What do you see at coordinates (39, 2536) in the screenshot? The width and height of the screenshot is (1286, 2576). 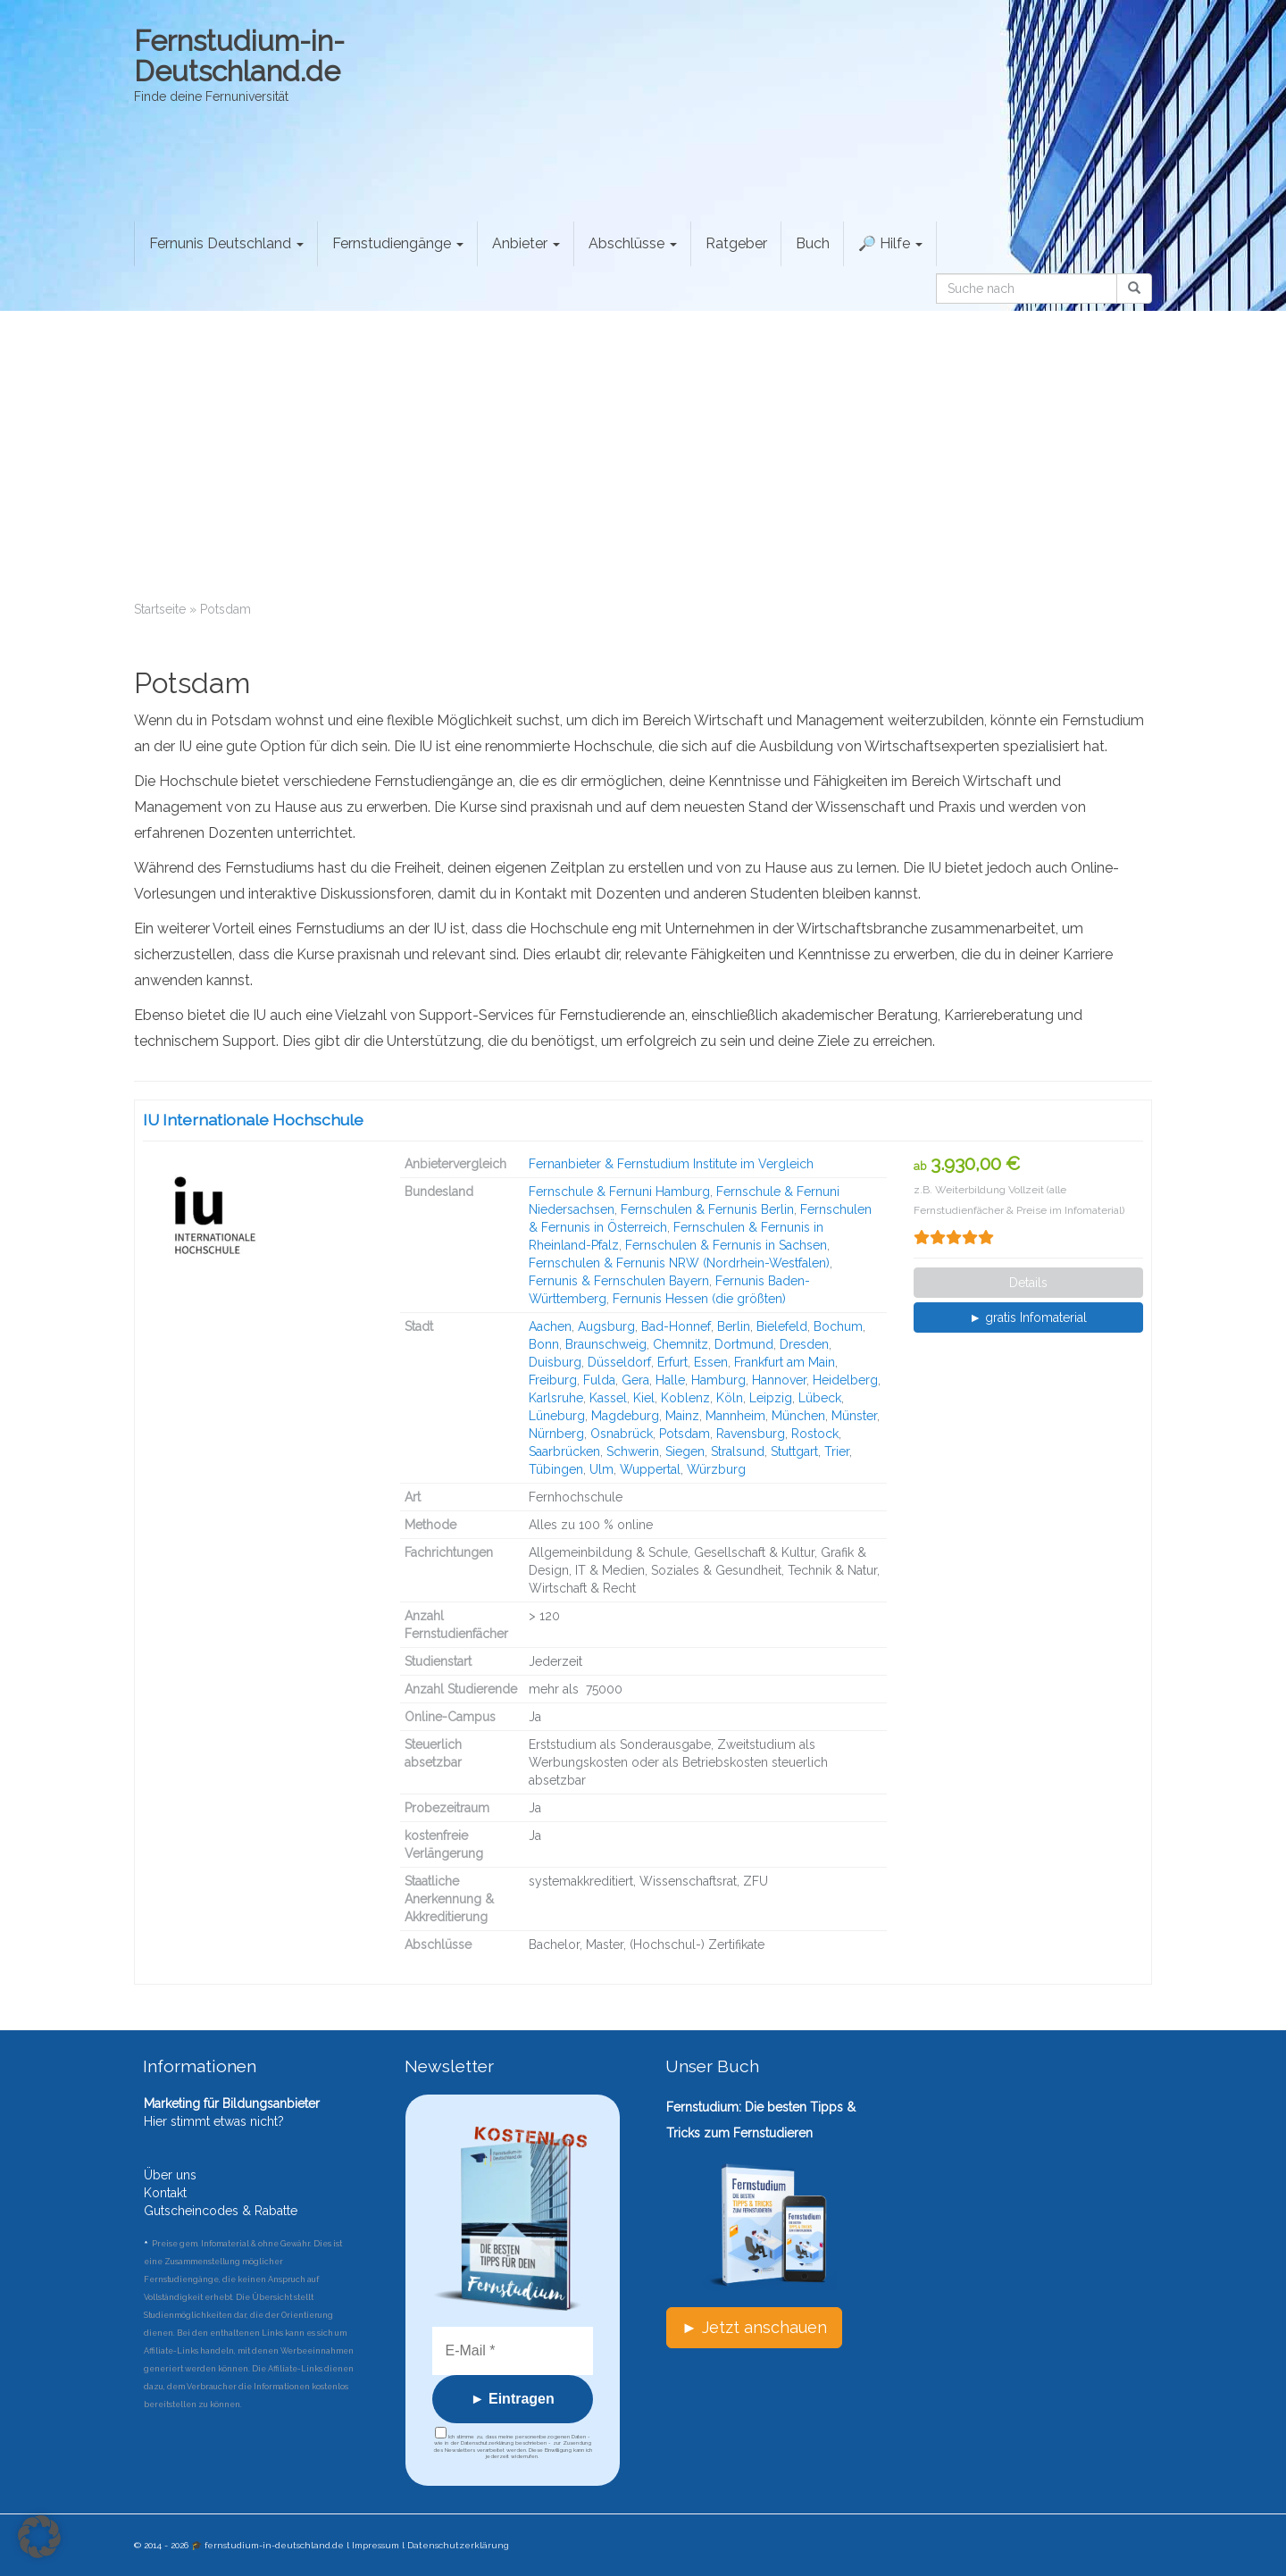 I see `[button]` at bounding box center [39, 2536].